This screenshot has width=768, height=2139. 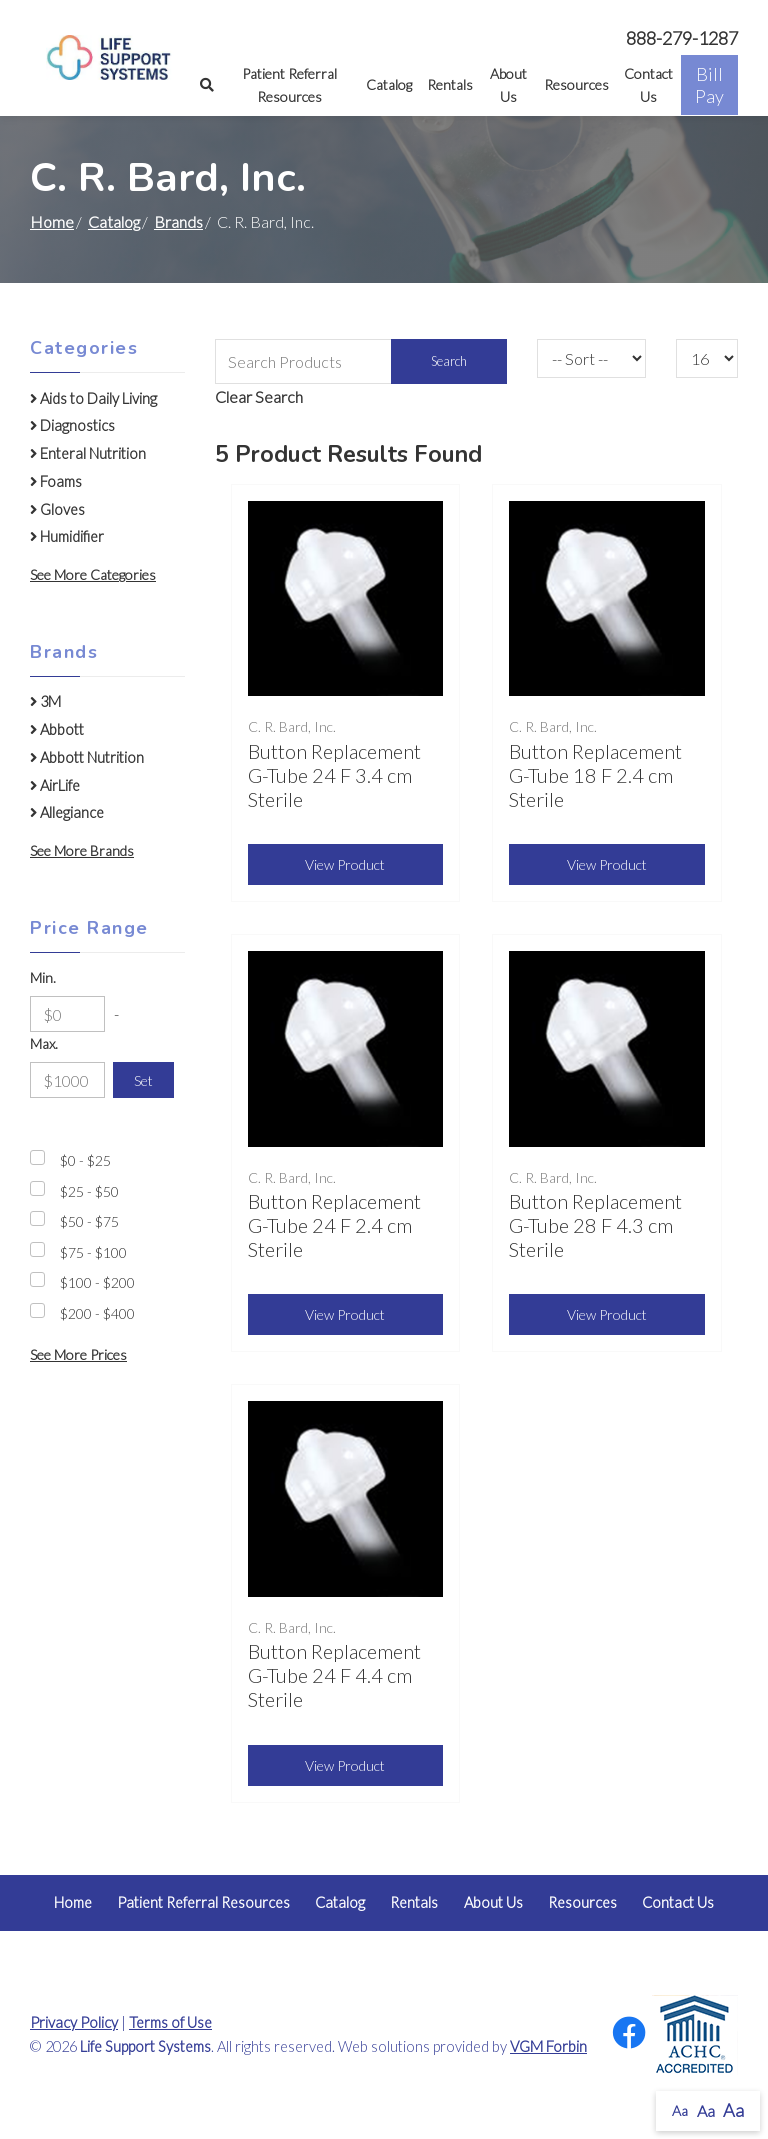 I want to click on Resources, so click(x=576, y=84).